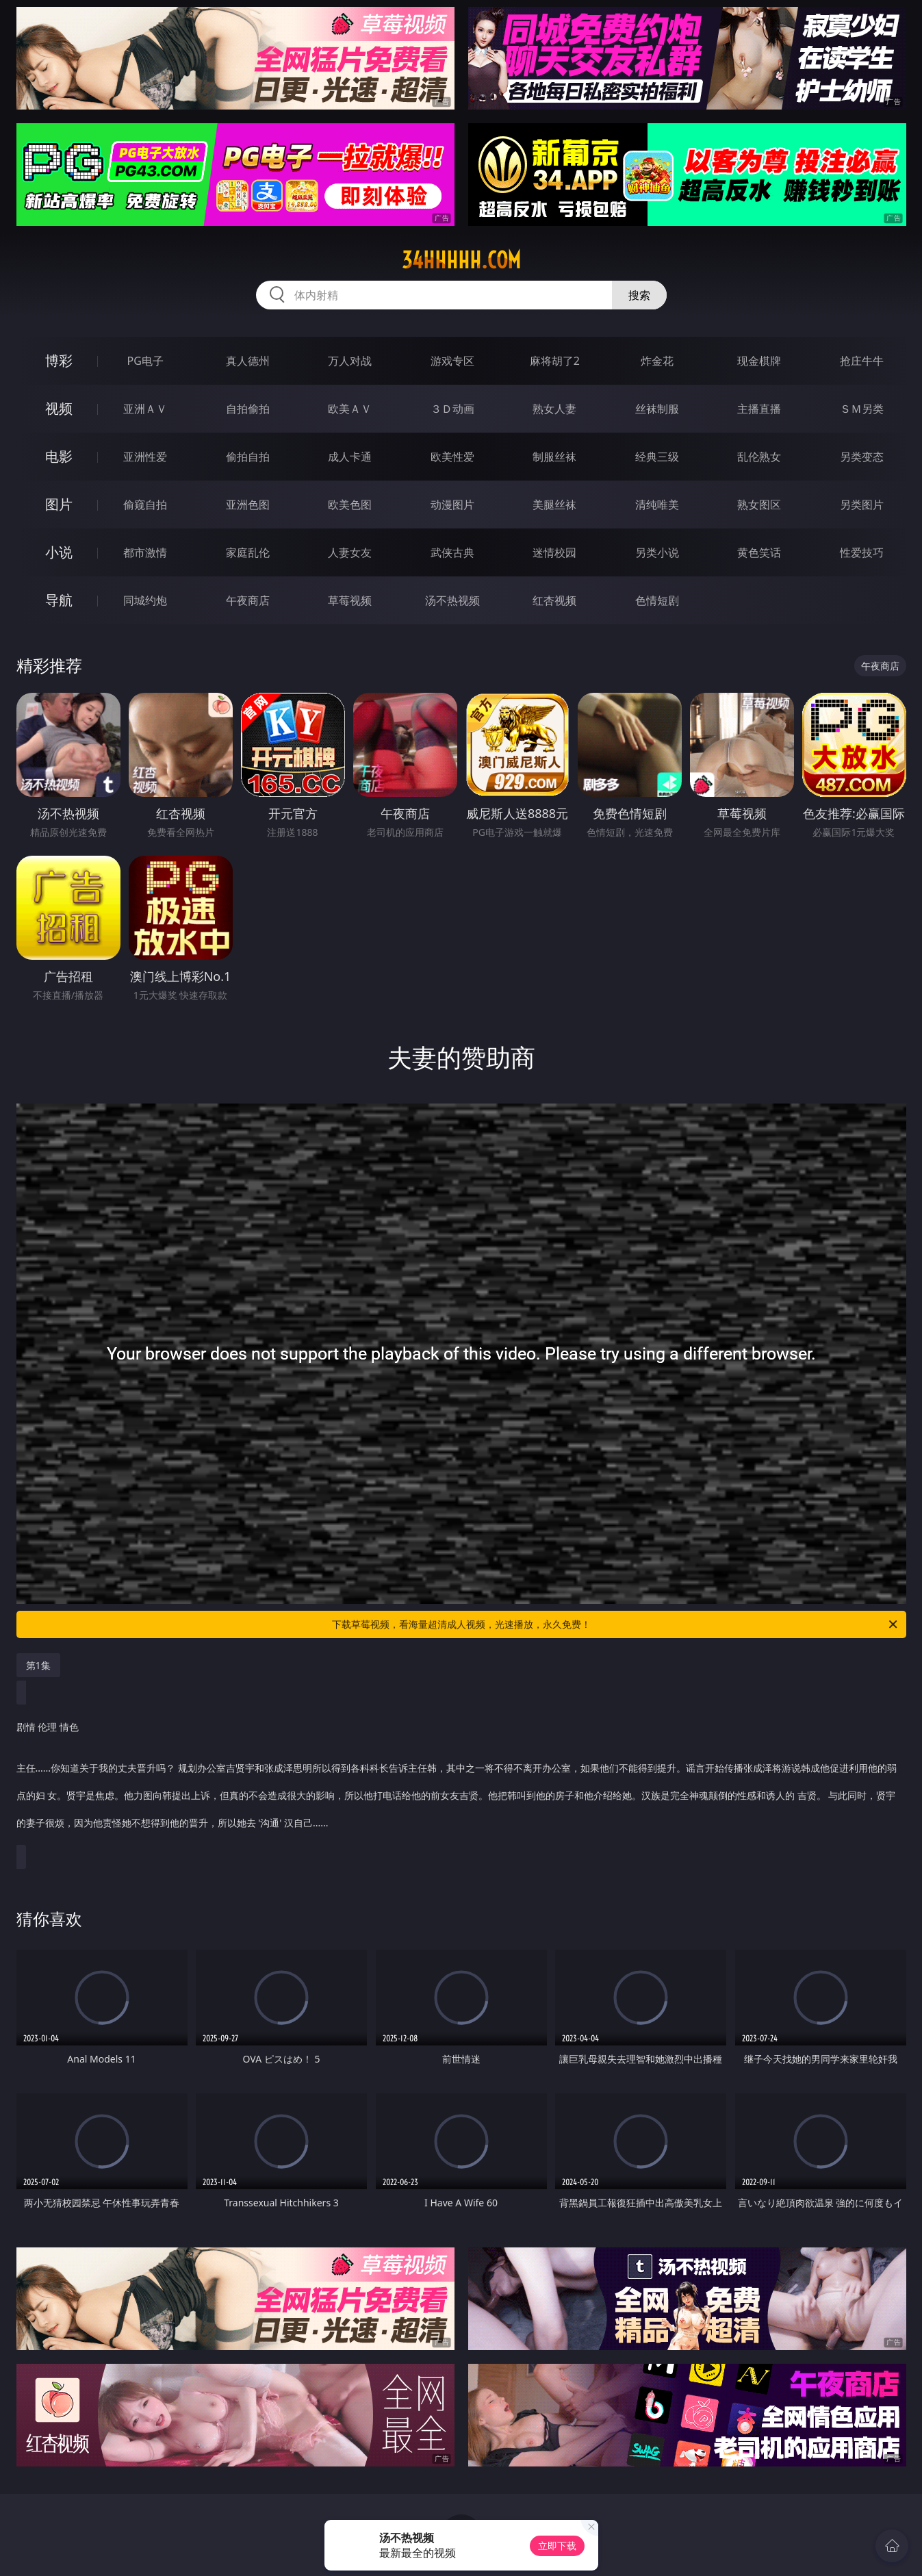 This screenshot has height=2576, width=922. What do you see at coordinates (615, 1624) in the screenshot?
I see `下载草莓视频，看海量超清成人视频，光速播放，永久免费！` at bounding box center [615, 1624].